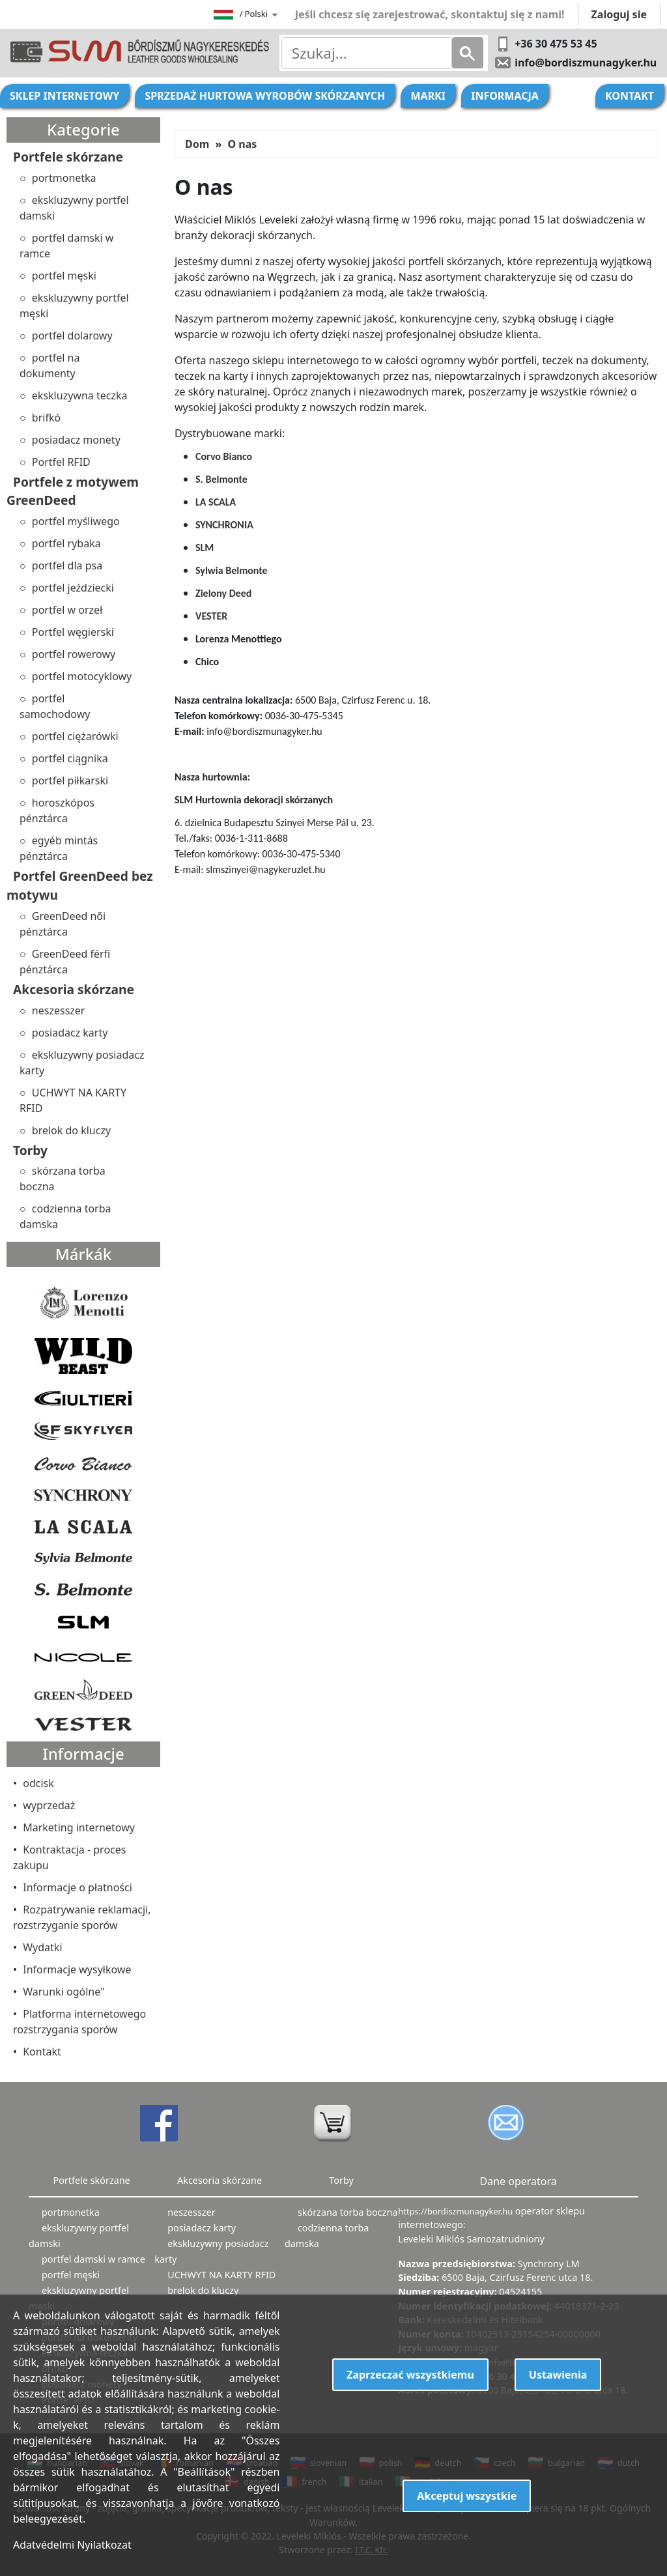  I want to click on https://bordiszmunagyker.hu, so click(456, 2211).